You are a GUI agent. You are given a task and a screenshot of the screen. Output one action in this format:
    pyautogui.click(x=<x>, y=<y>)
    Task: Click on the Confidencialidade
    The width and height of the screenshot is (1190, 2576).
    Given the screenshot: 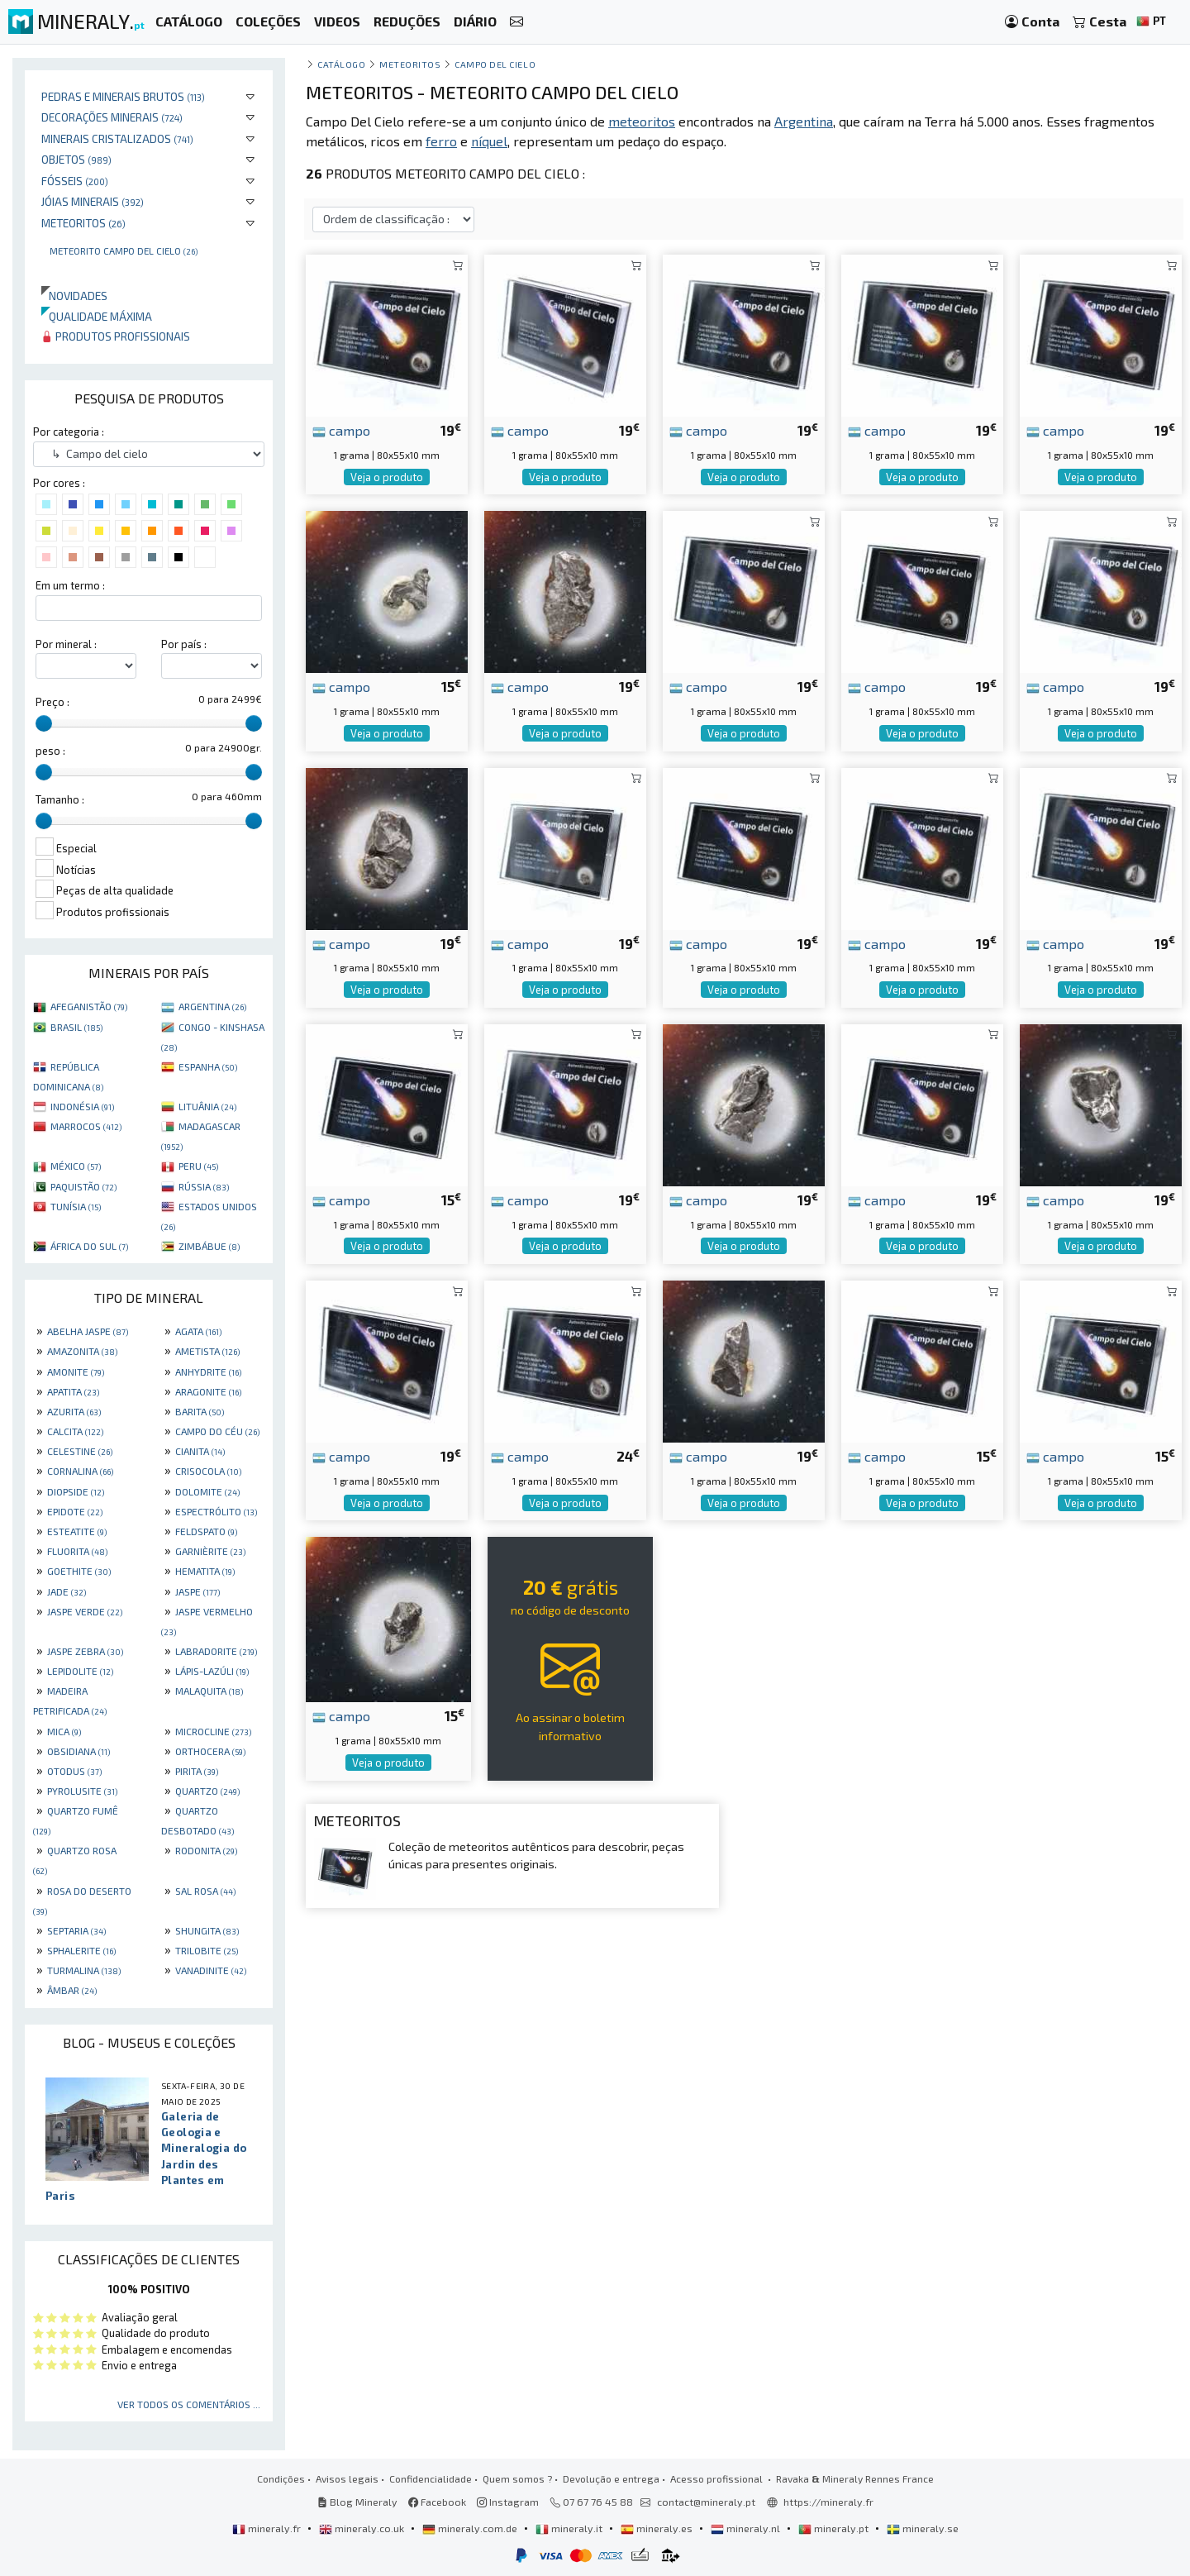 What is the action you would take?
    pyautogui.click(x=430, y=2478)
    